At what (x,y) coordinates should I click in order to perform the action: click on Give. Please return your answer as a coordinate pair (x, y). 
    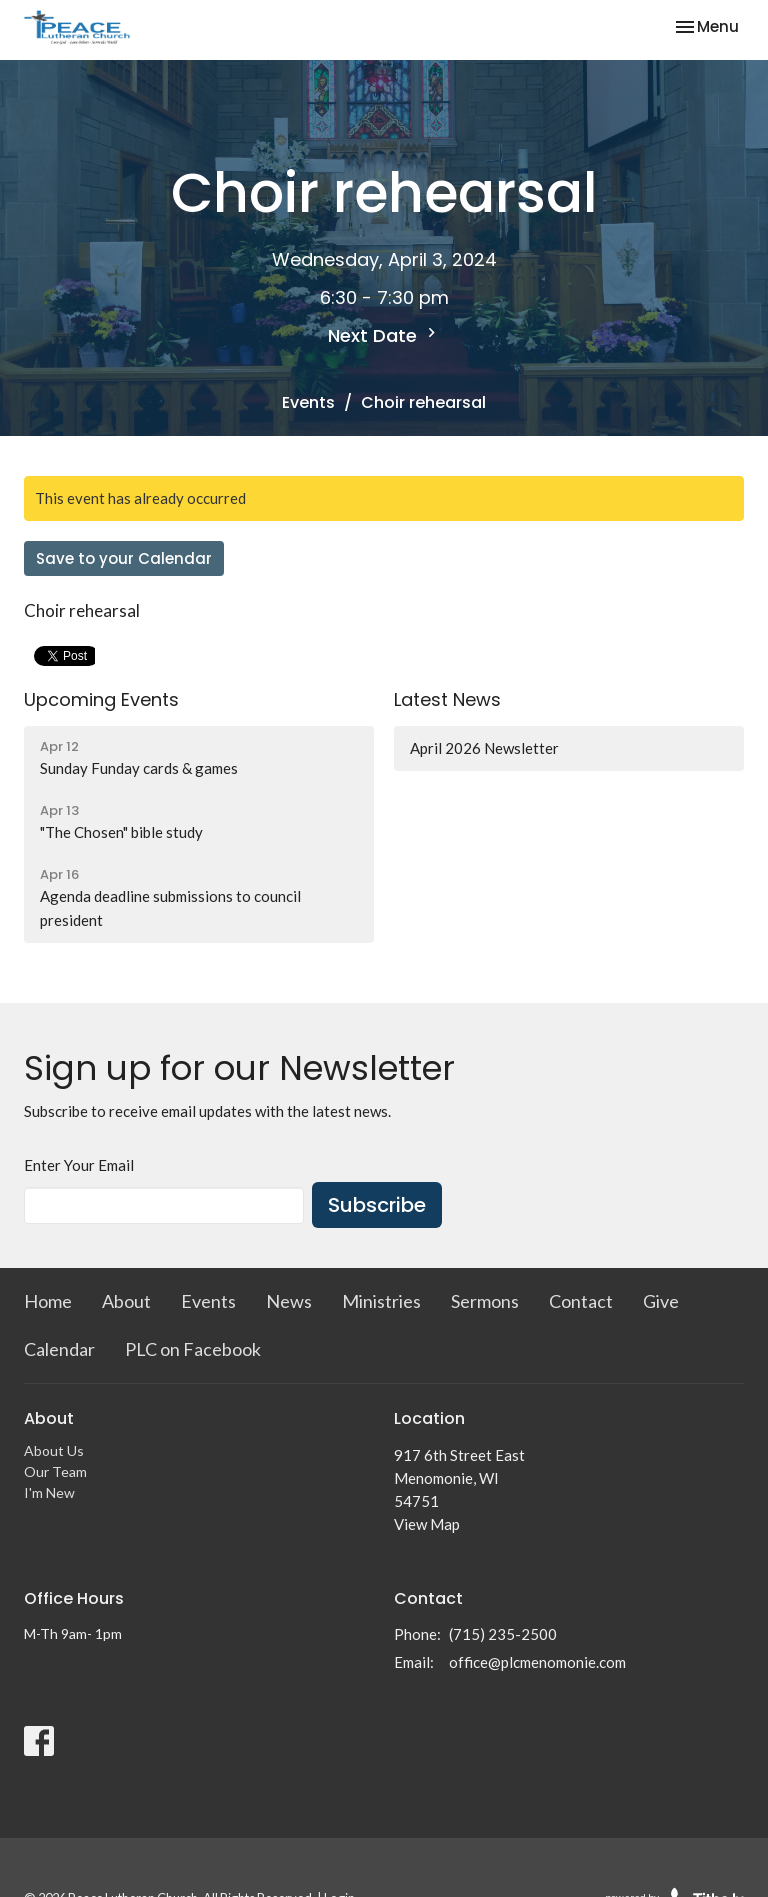
    Looking at the image, I should click on (661, 1301).